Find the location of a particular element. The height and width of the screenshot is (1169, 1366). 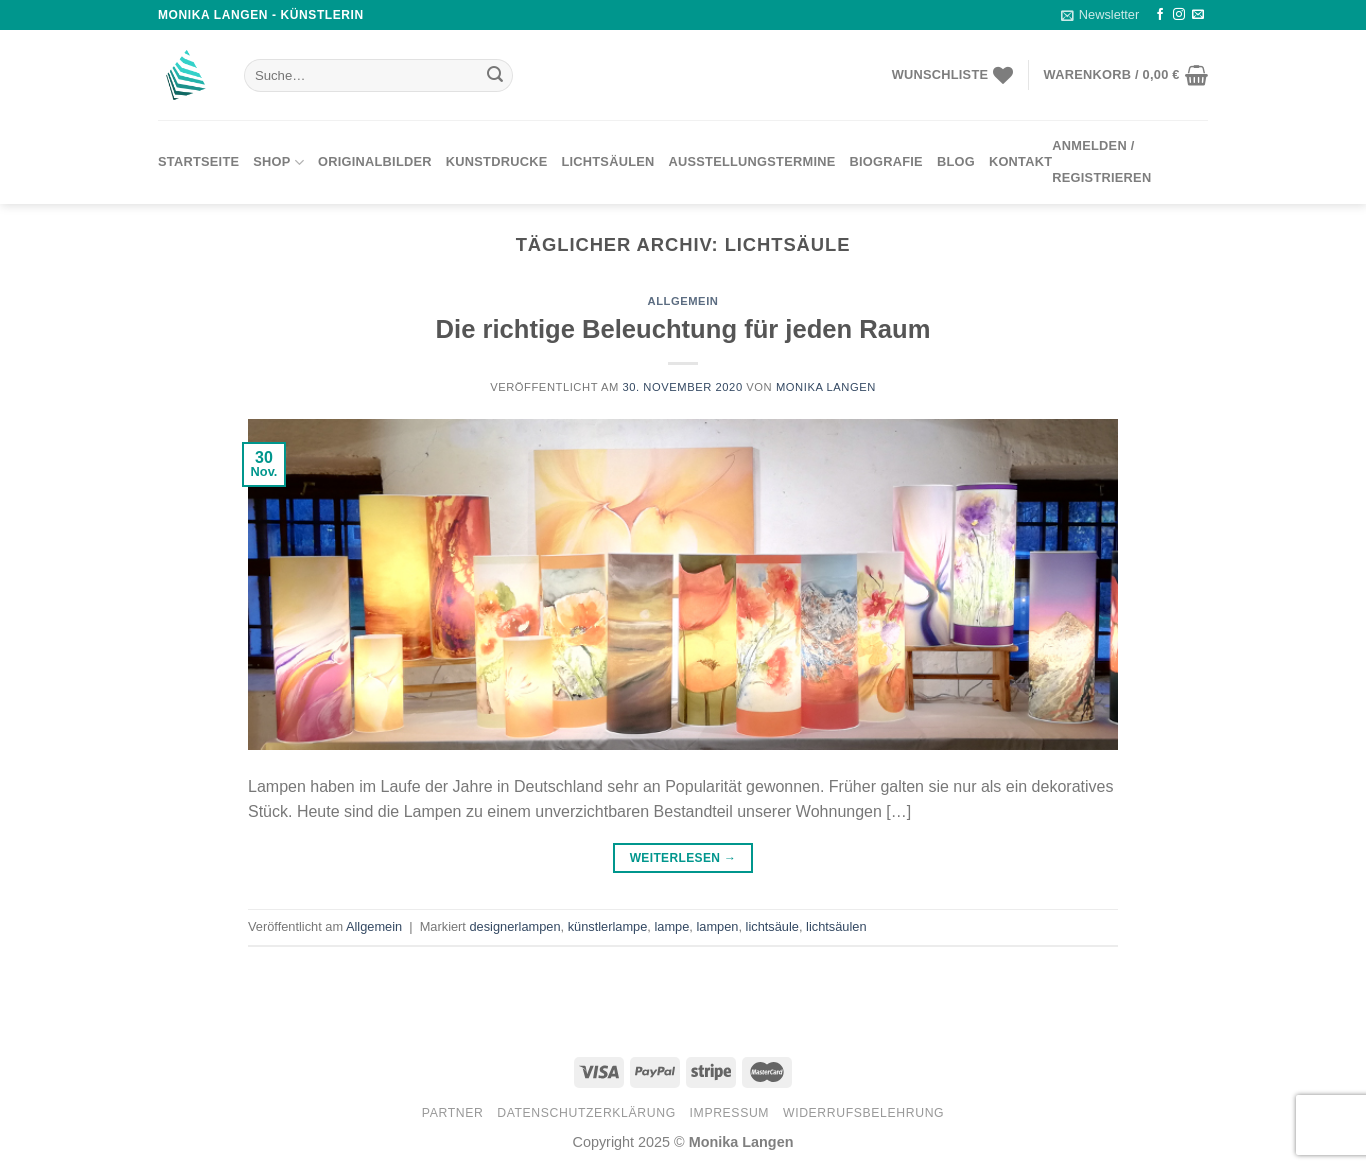

Datenschutzerklärung is located at coordinates (586, 1113).